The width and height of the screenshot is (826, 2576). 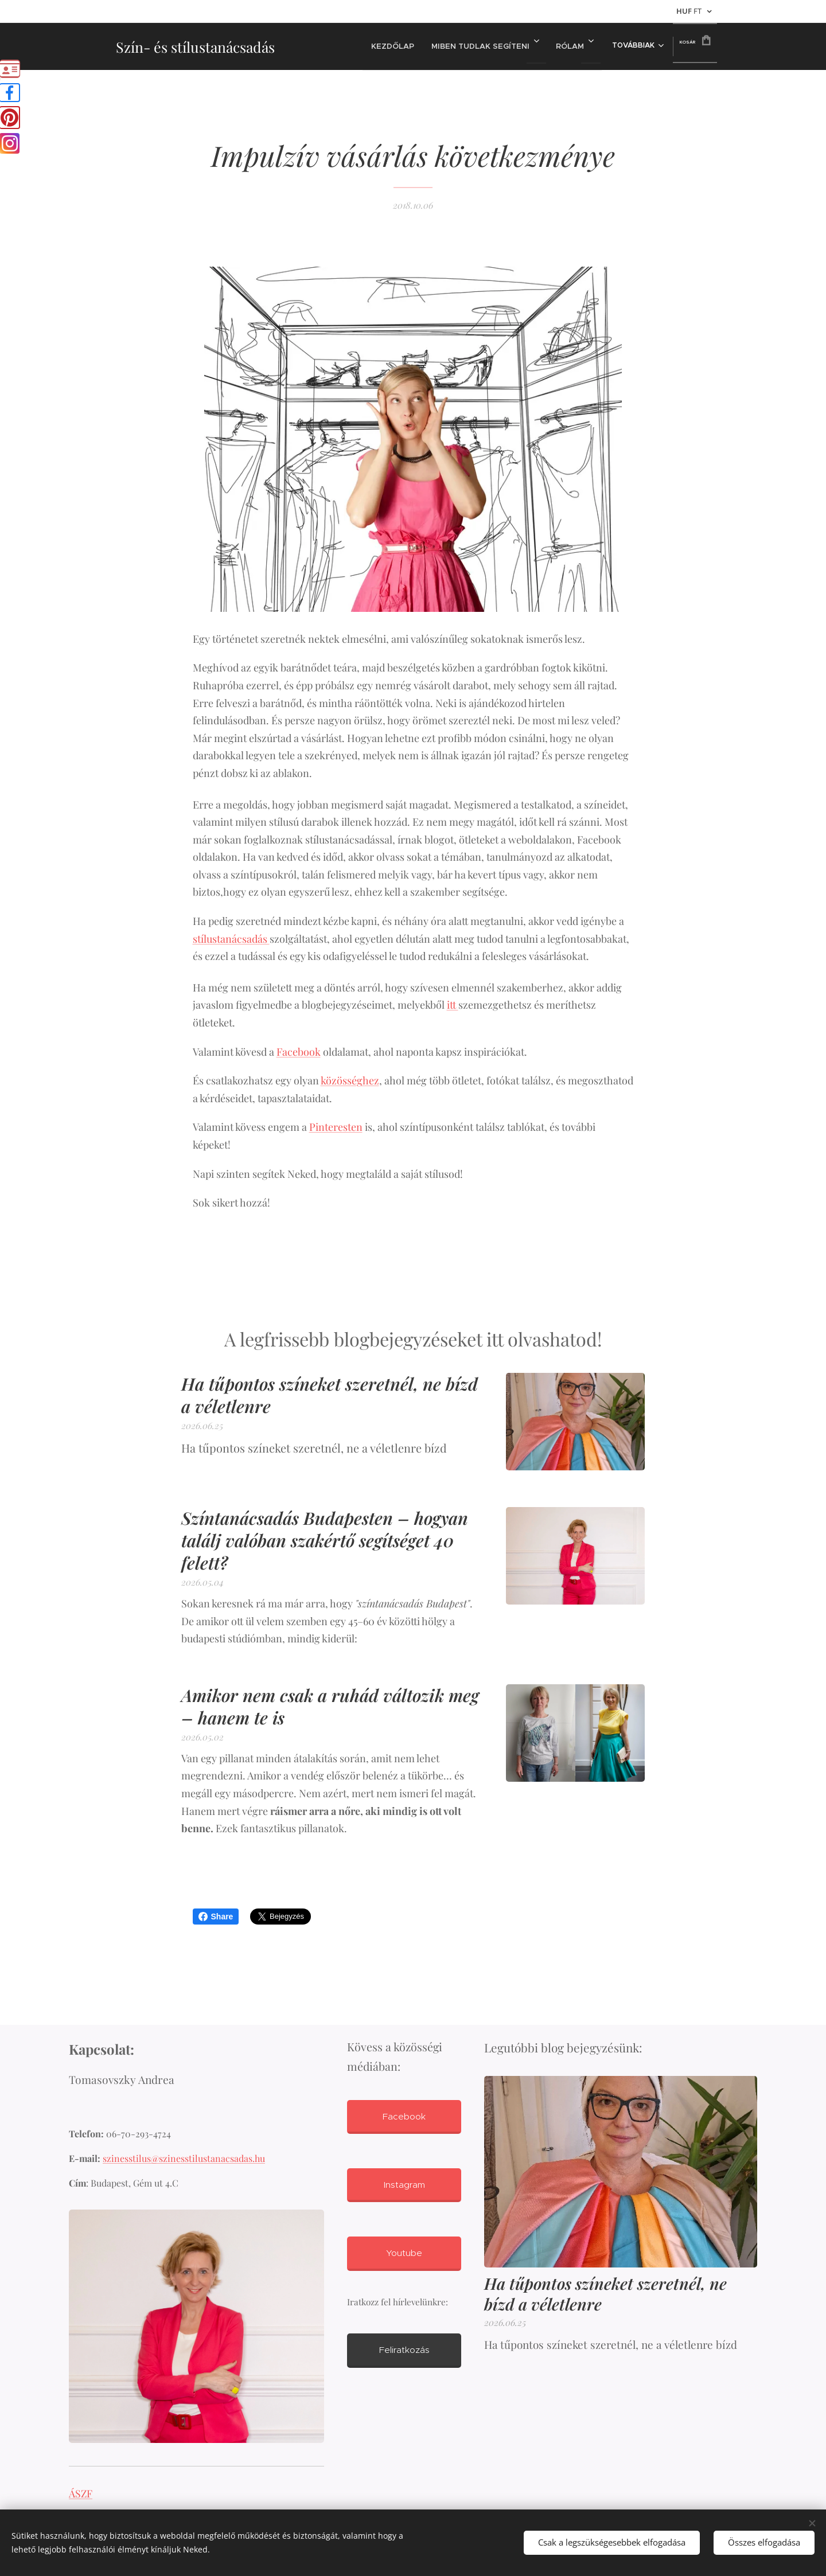 What do you see at coordinates (350, 1080) in the screenshot?
I see `közösséghez` at bounding box center [350, 1080].